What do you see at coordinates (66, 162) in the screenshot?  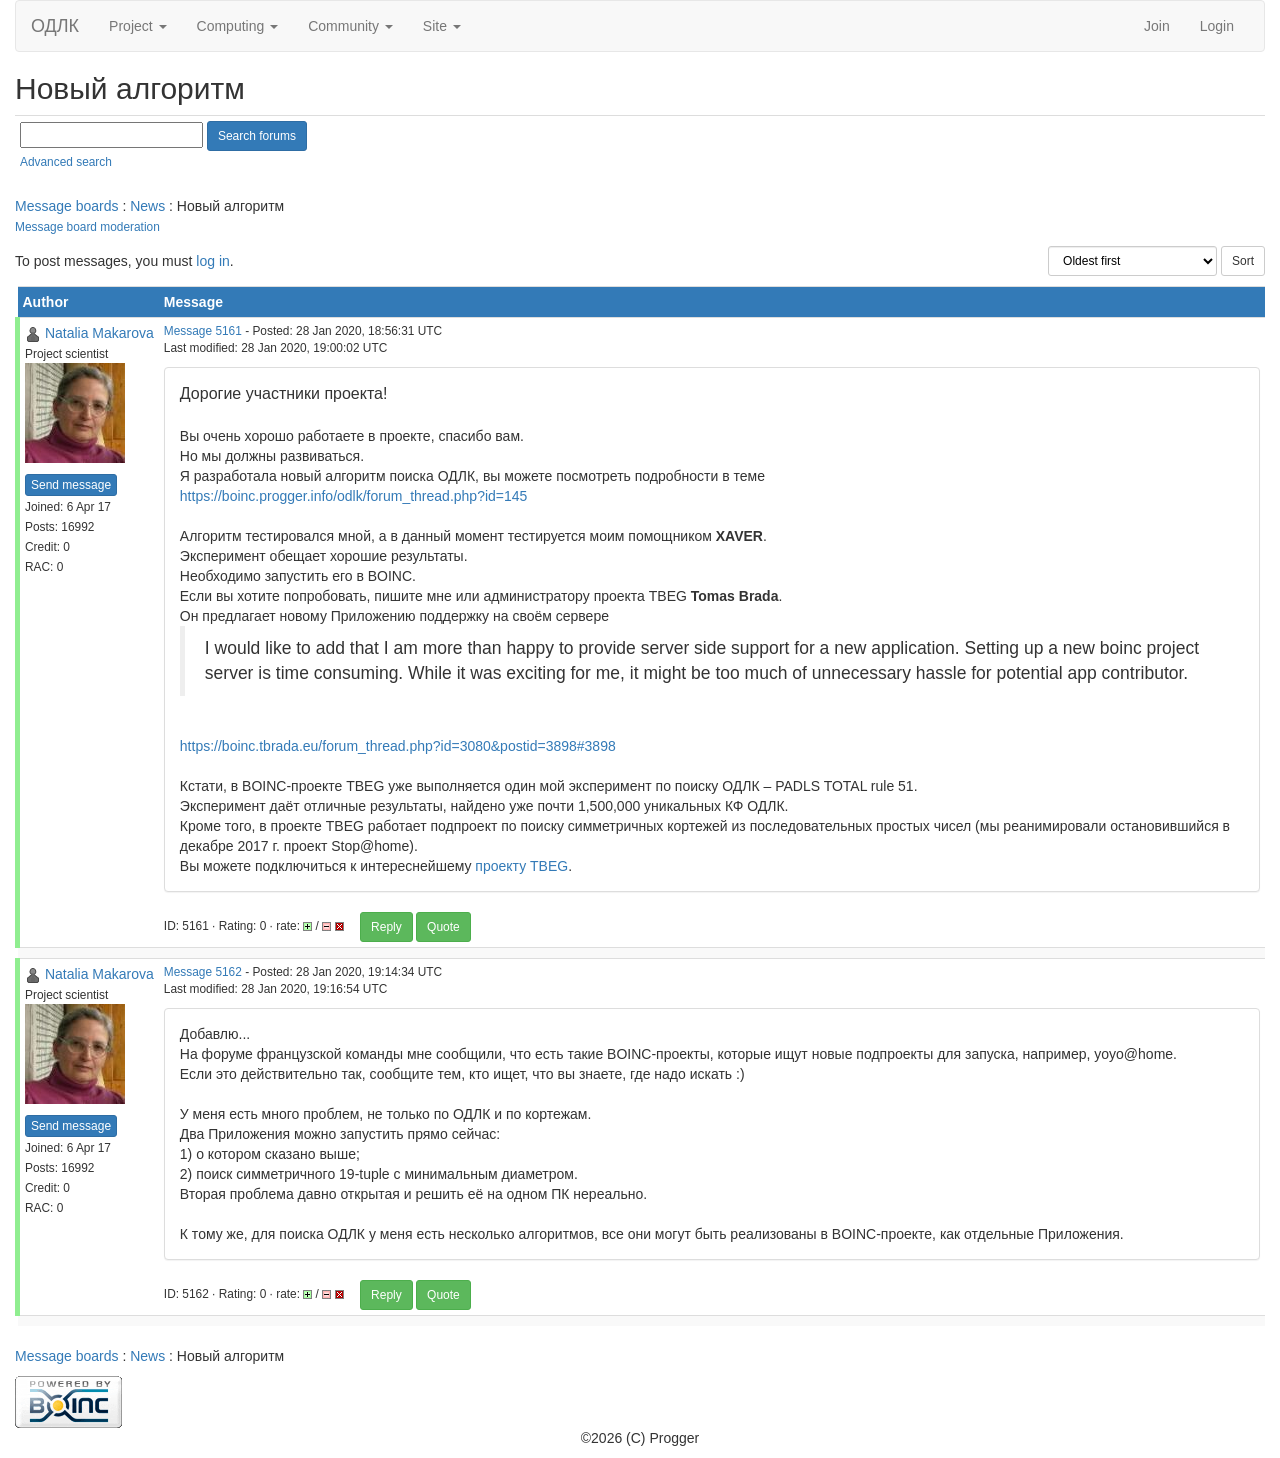 I see `Advanced search` at bounding box center [66, 162].